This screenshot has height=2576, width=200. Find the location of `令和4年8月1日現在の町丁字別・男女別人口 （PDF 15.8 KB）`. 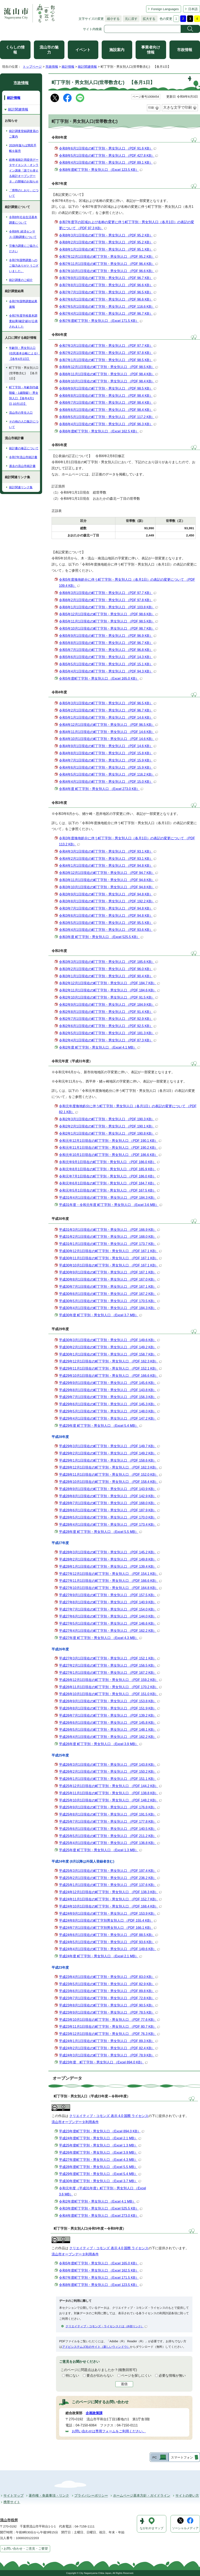

令和4年8月1日現在の町丁字別・男女別人口 （PDF 15.8 KB） is located at coordinates (107, 753).